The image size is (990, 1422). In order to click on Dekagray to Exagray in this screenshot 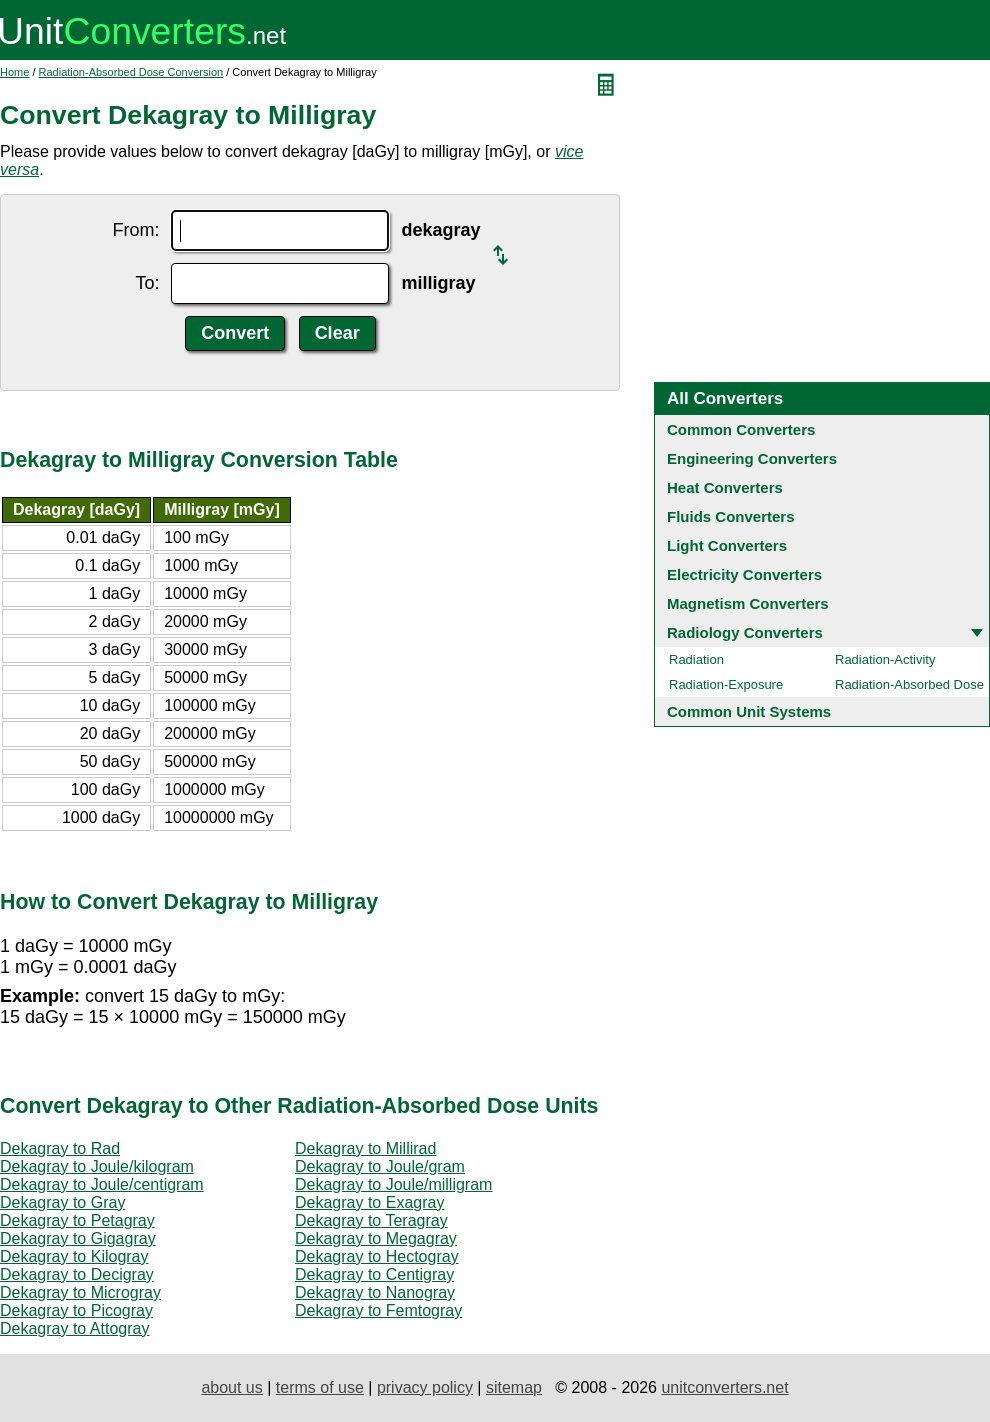, I will do `click(369, 1202)`.